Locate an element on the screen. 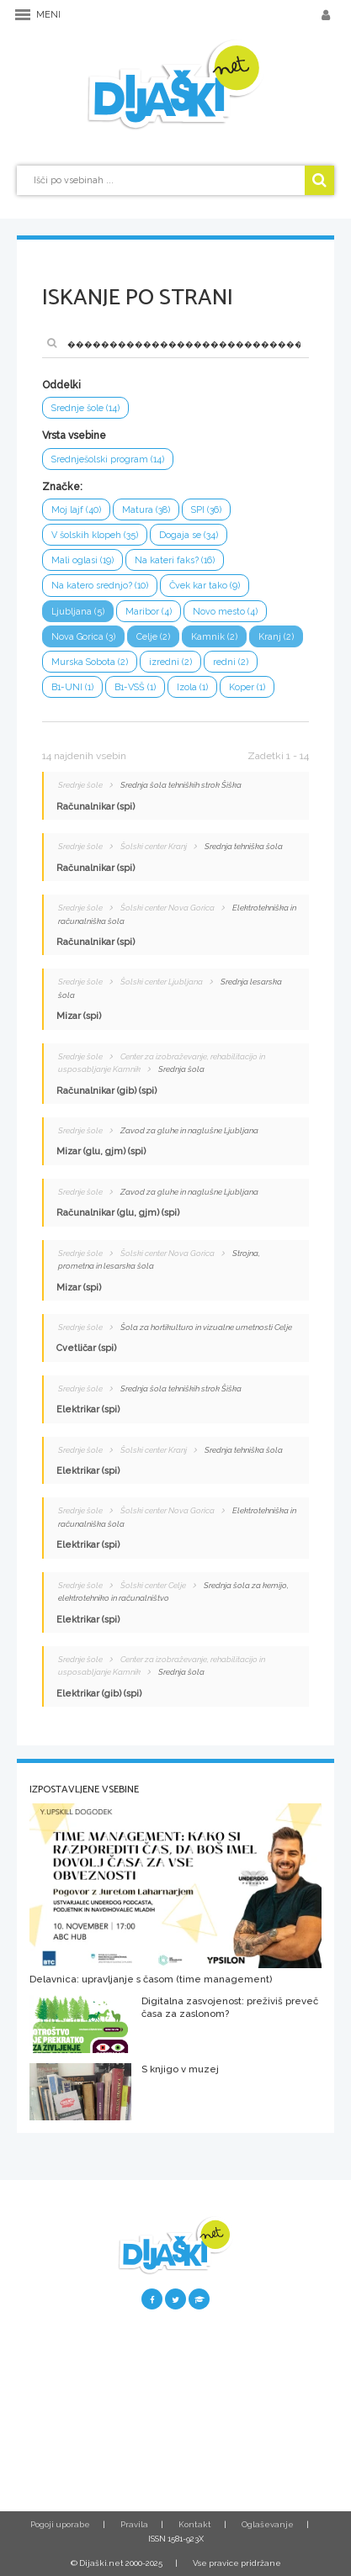 This screenshot has height=2576, width=351. Koper (1) is located at coordinates (247, 687).